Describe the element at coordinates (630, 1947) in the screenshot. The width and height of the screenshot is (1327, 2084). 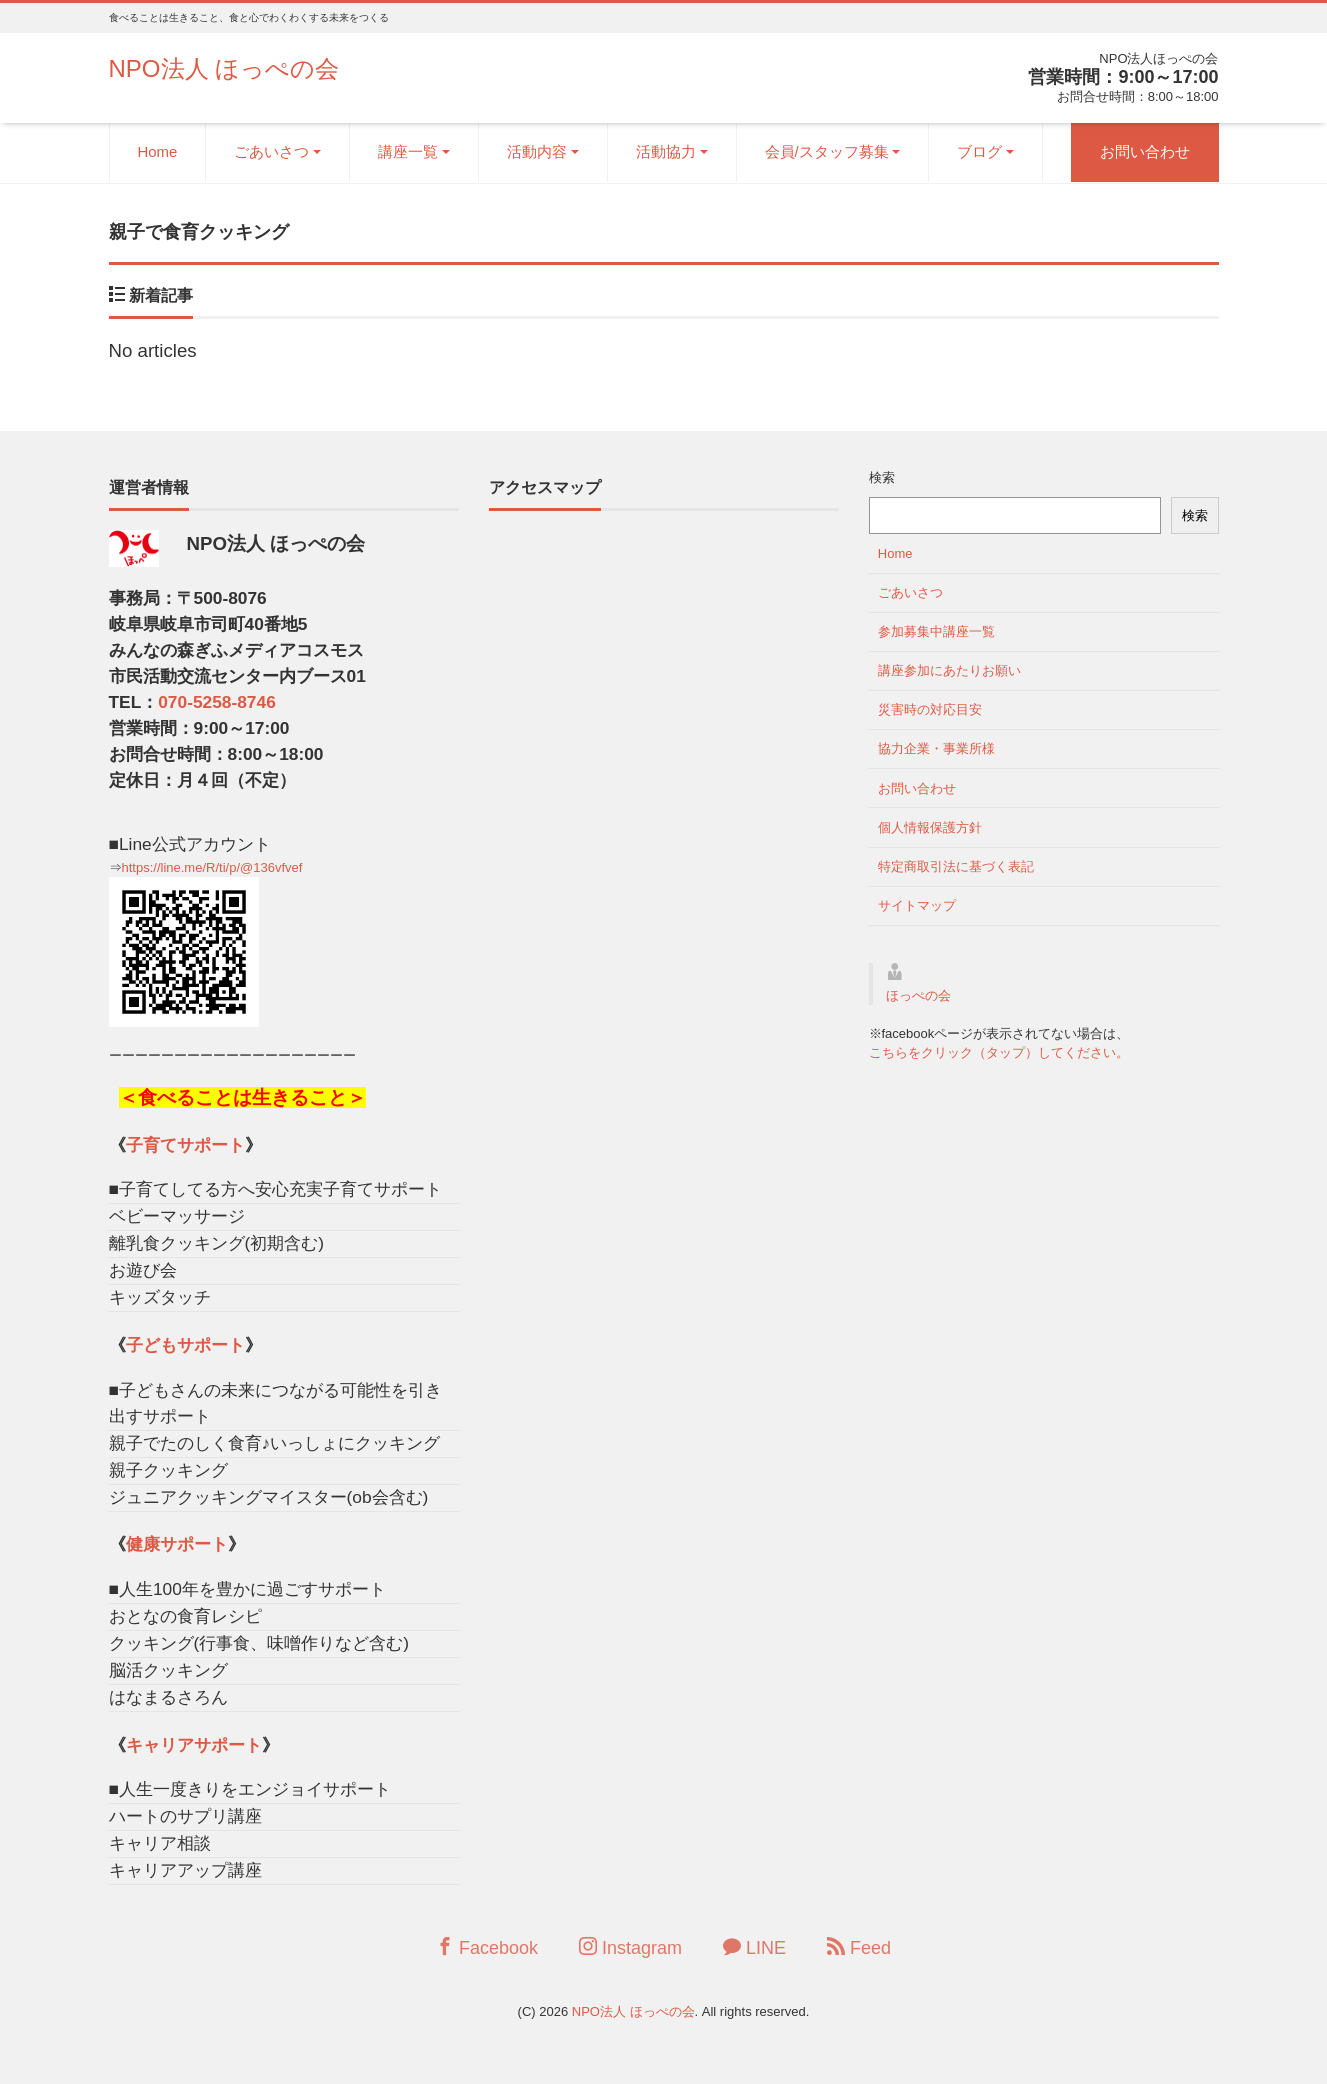
I see `Instagram` at that location.